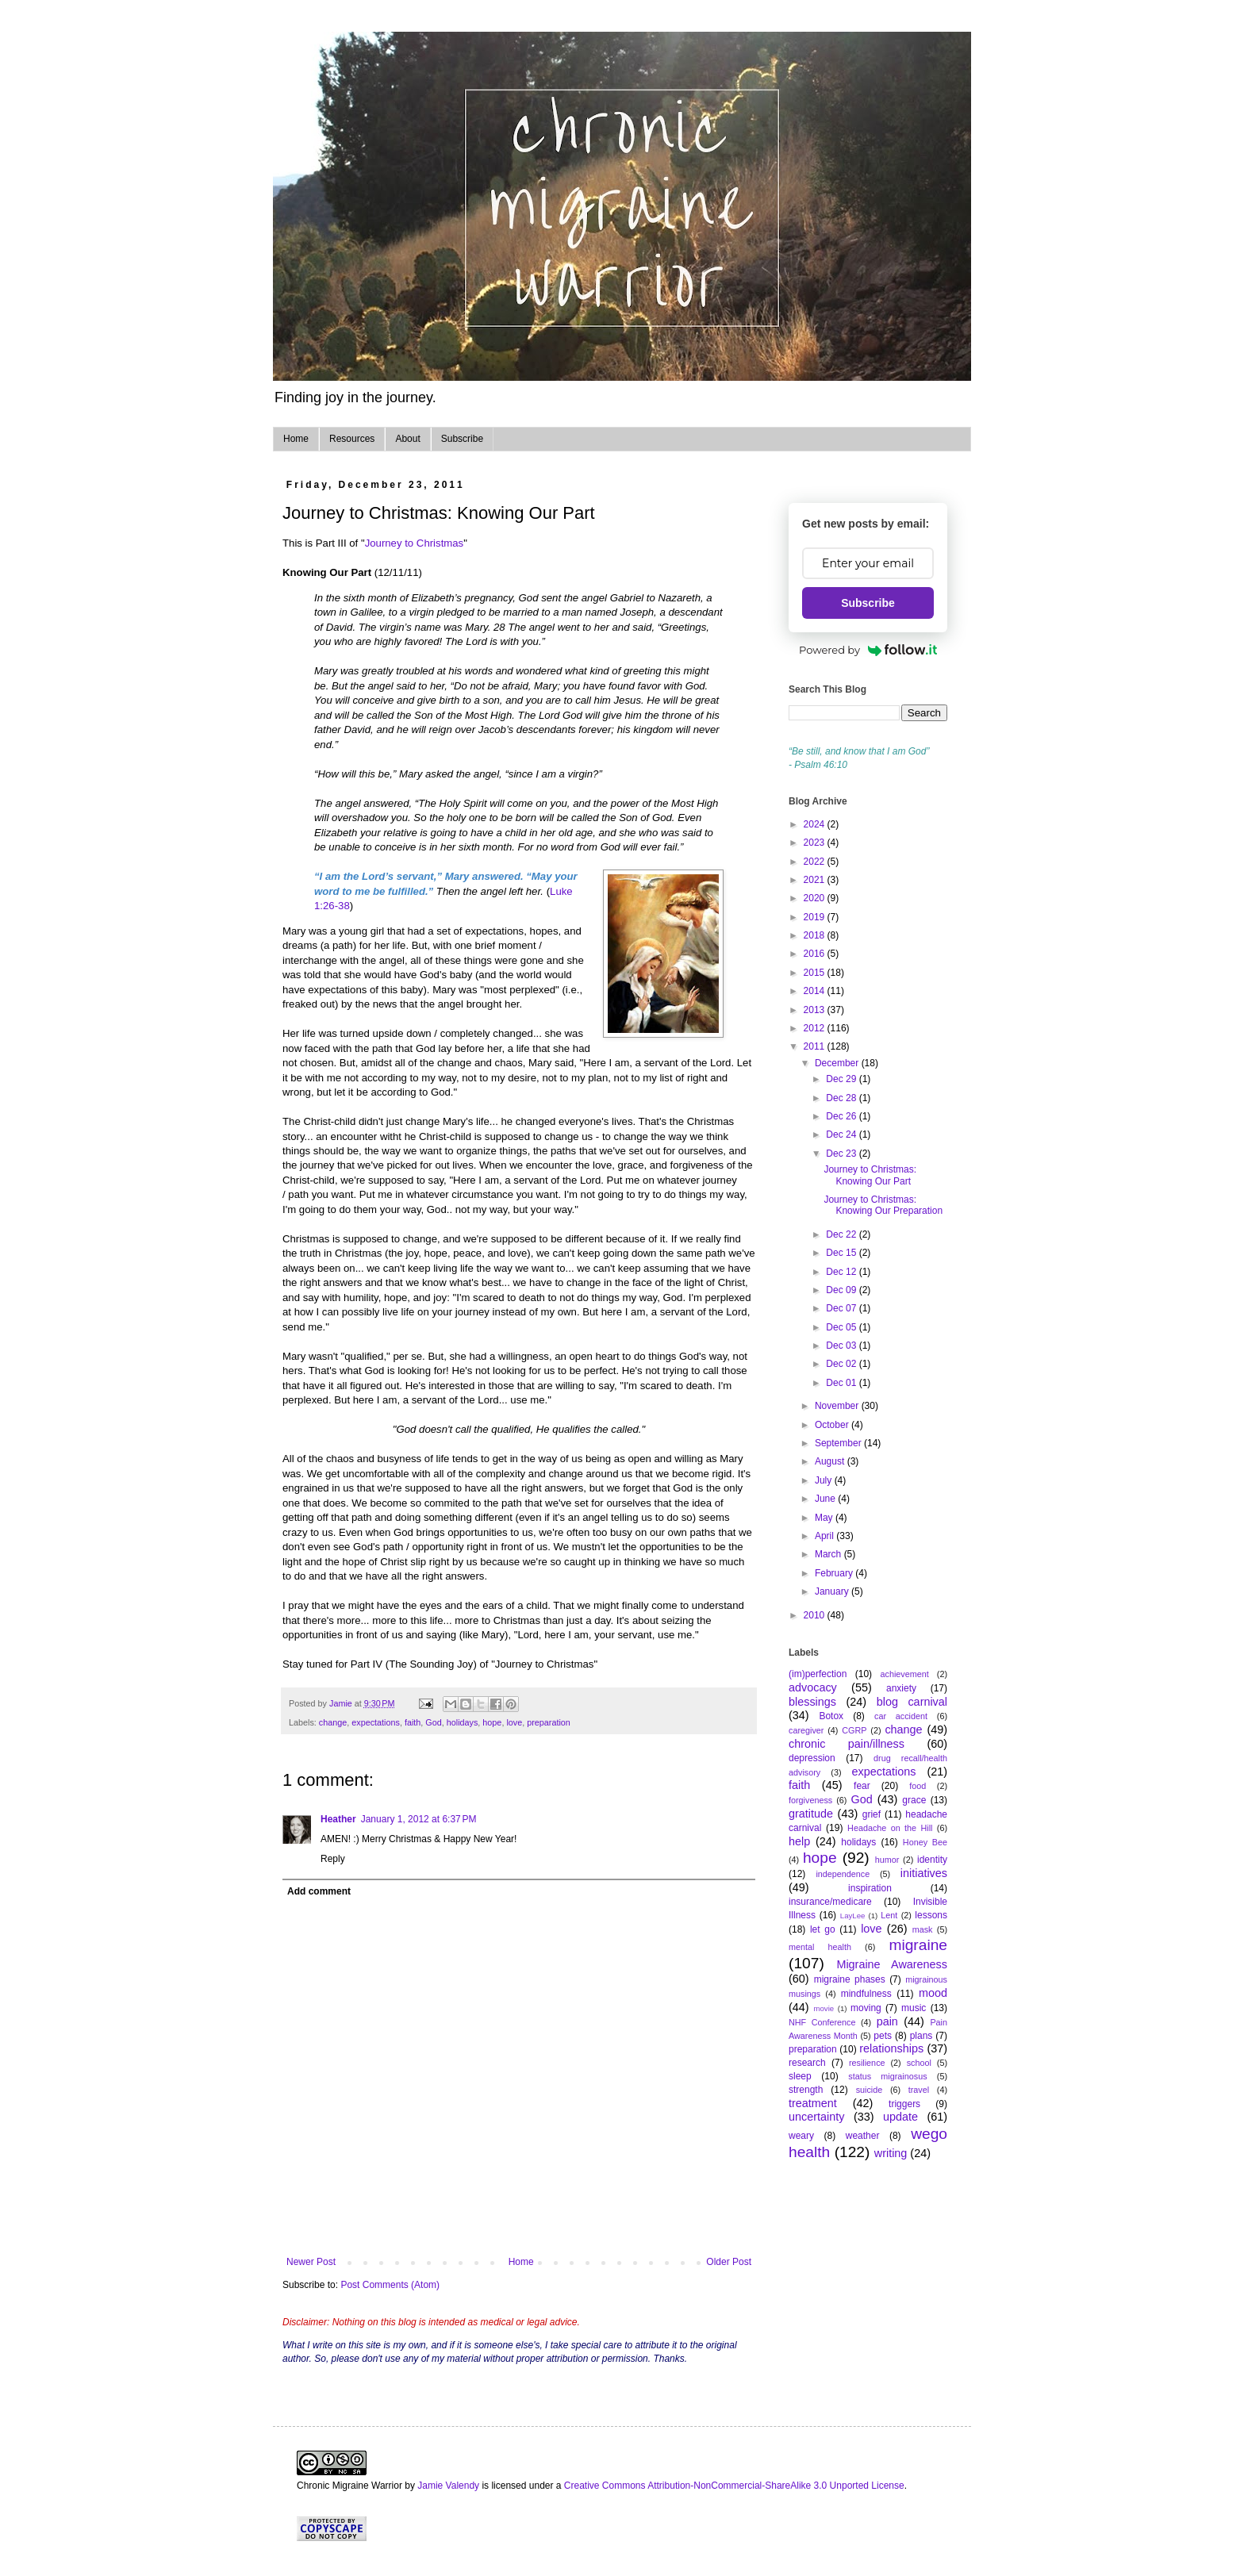  I want to click on mental health, so click(820, 1947).